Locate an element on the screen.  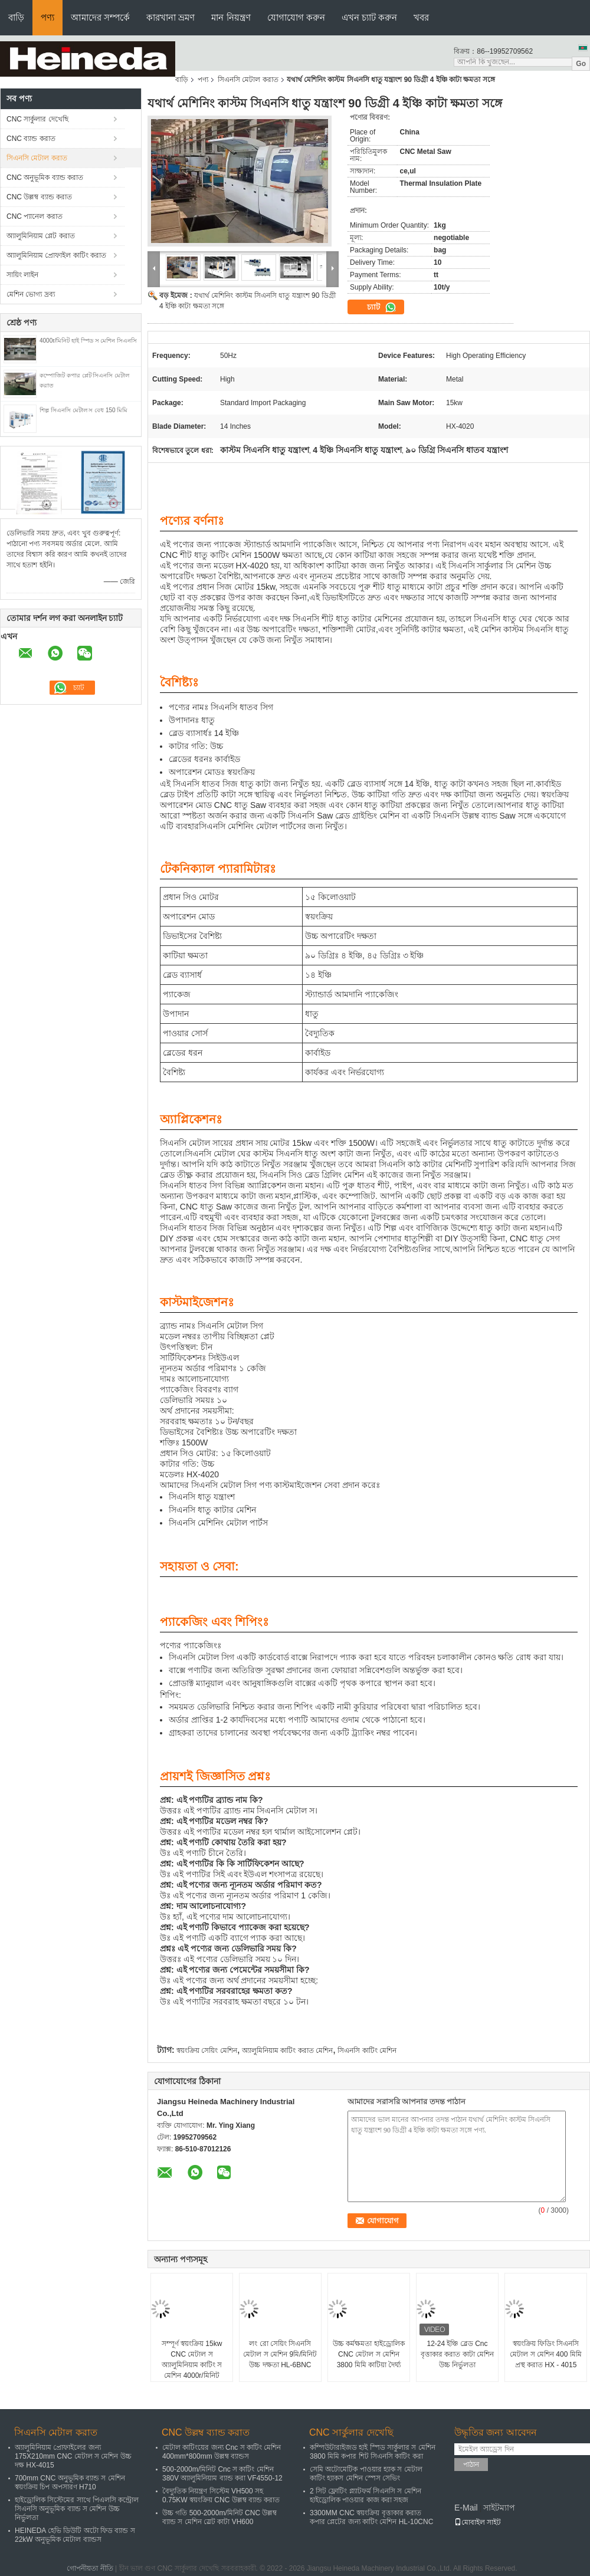
পাঠান is located at coordinates (471, 2464).